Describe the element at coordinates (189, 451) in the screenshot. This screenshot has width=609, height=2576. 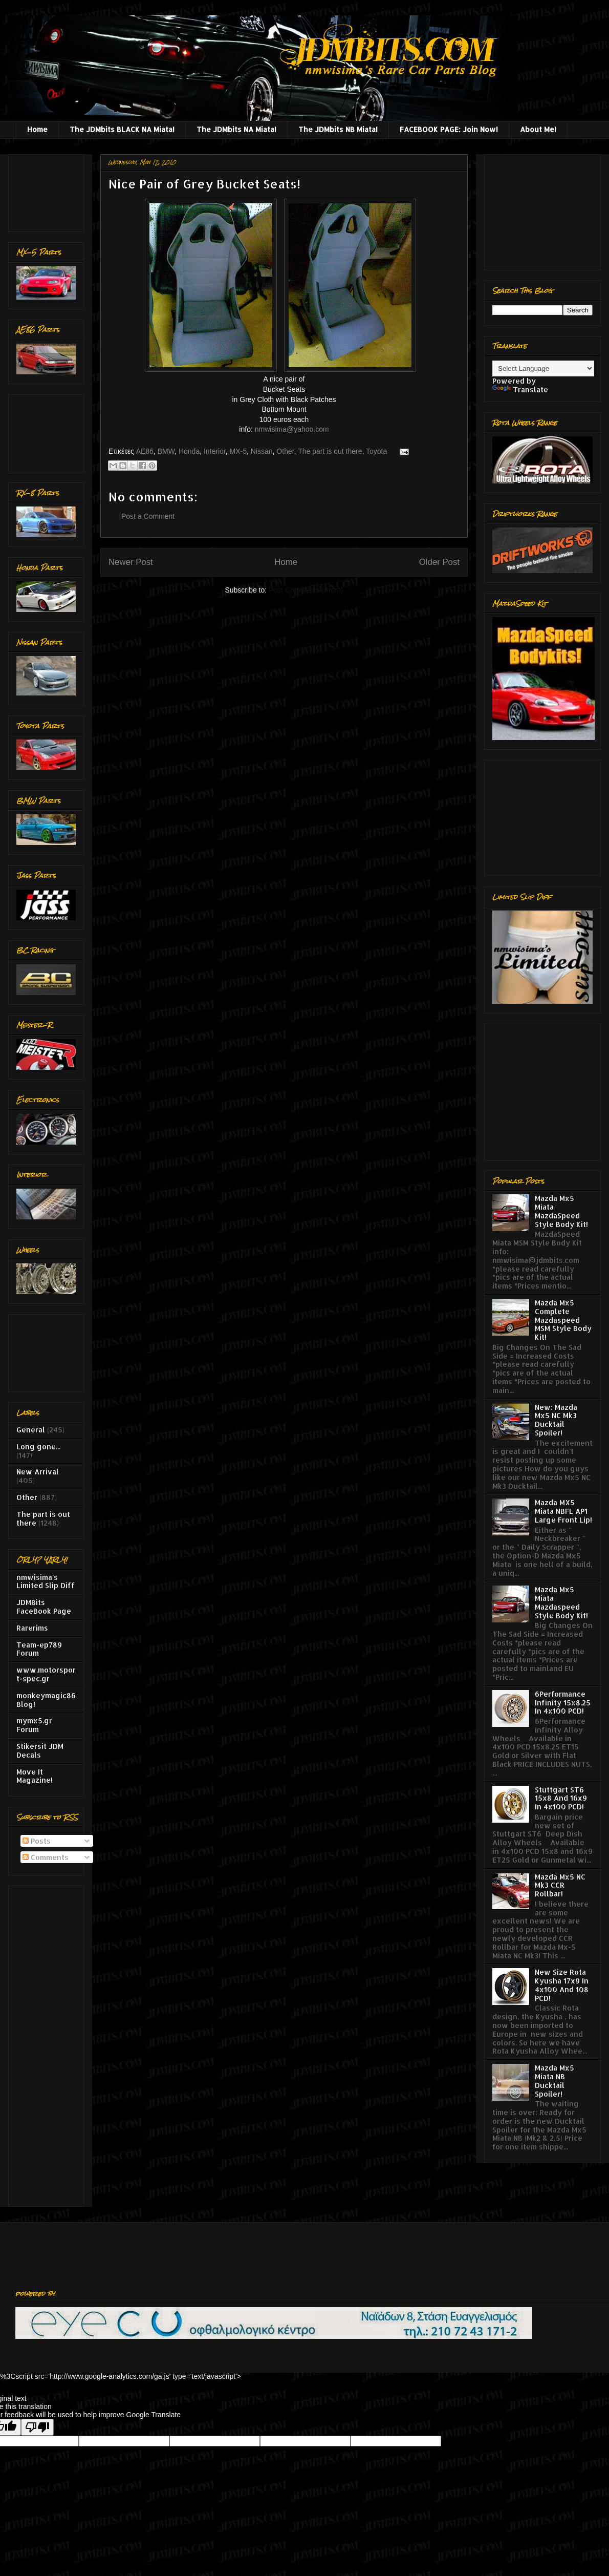
I see `Honda` at that location.